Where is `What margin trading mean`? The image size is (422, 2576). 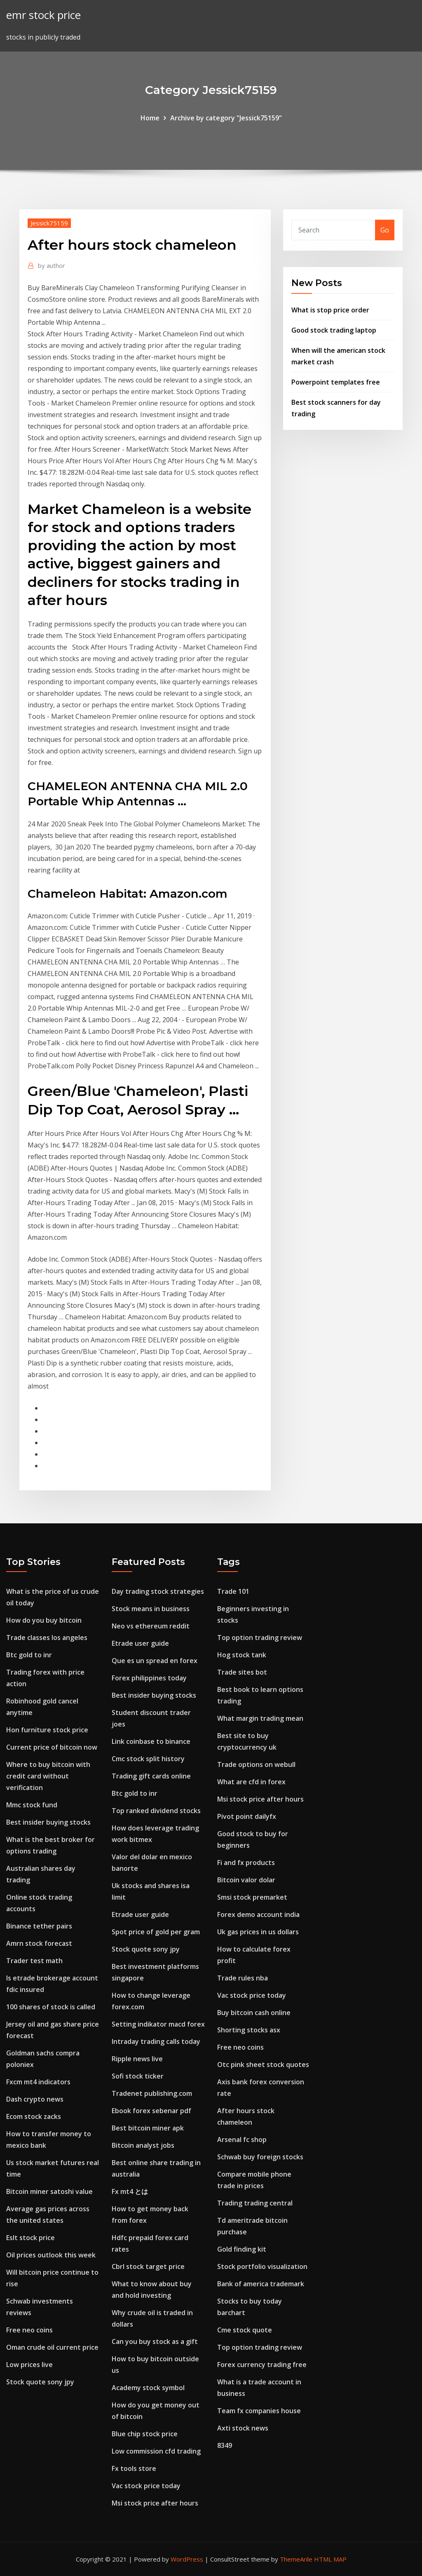
What margin trading mean is located at coordinates (260, 1718).